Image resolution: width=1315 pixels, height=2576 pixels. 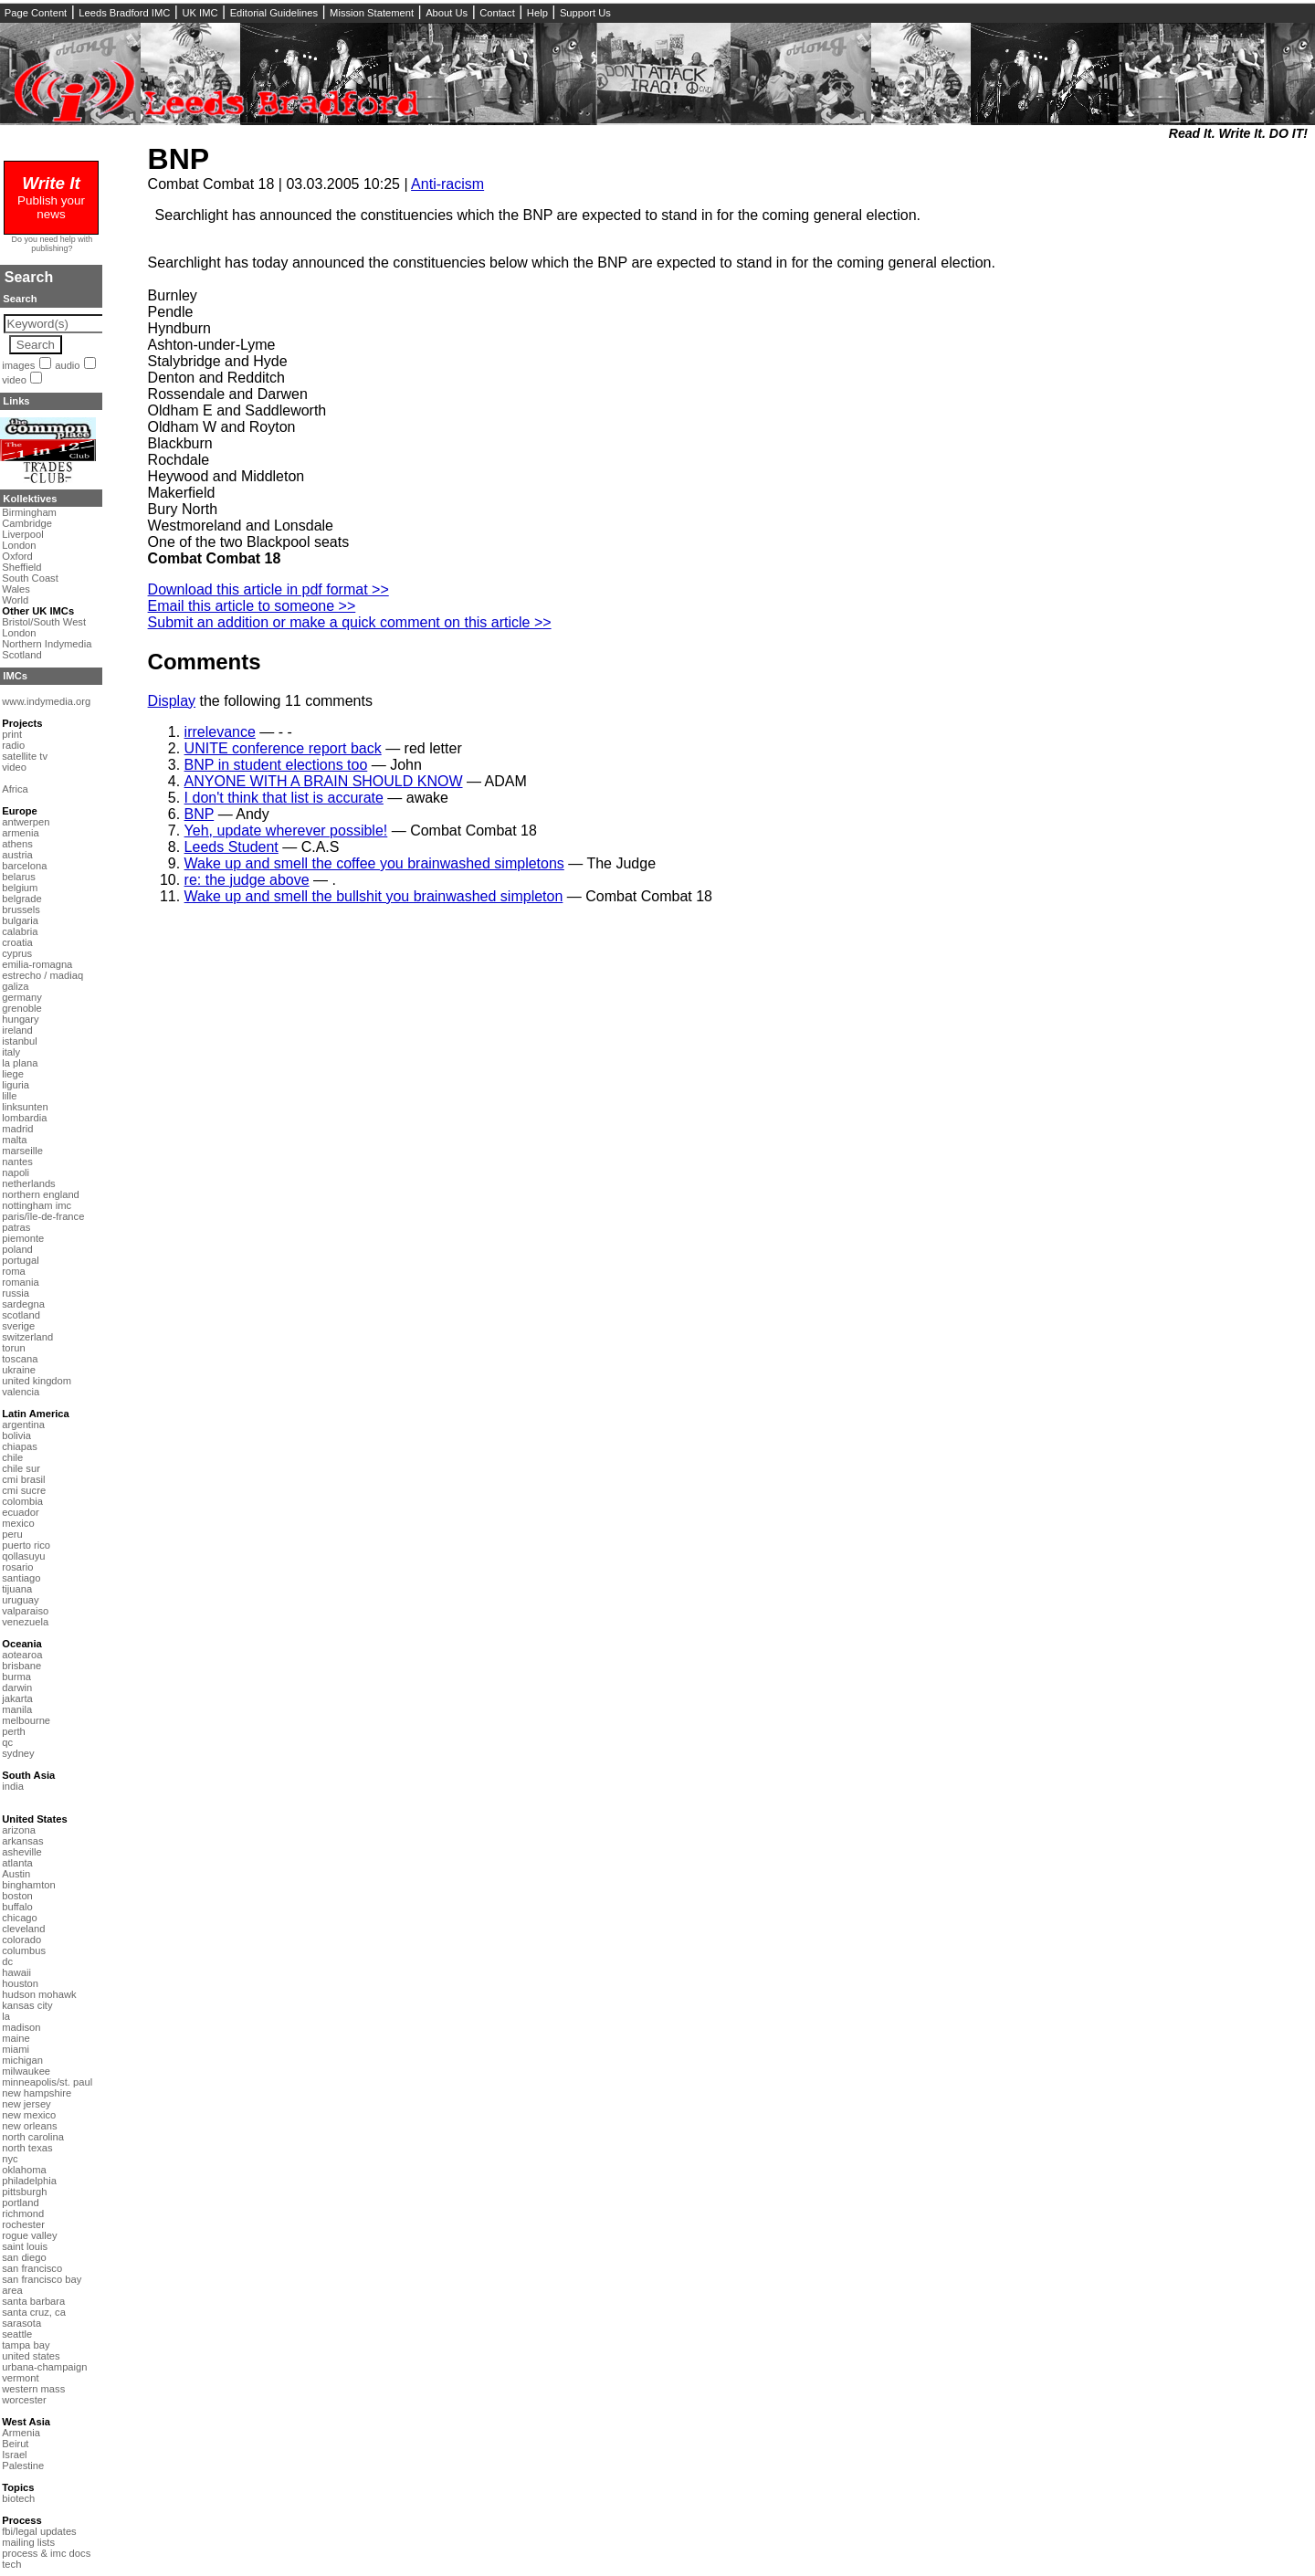 What do you see at coordinates (26, 1720) in the screenshot?
I see `melbourne` at bounding box center [26, 1720].